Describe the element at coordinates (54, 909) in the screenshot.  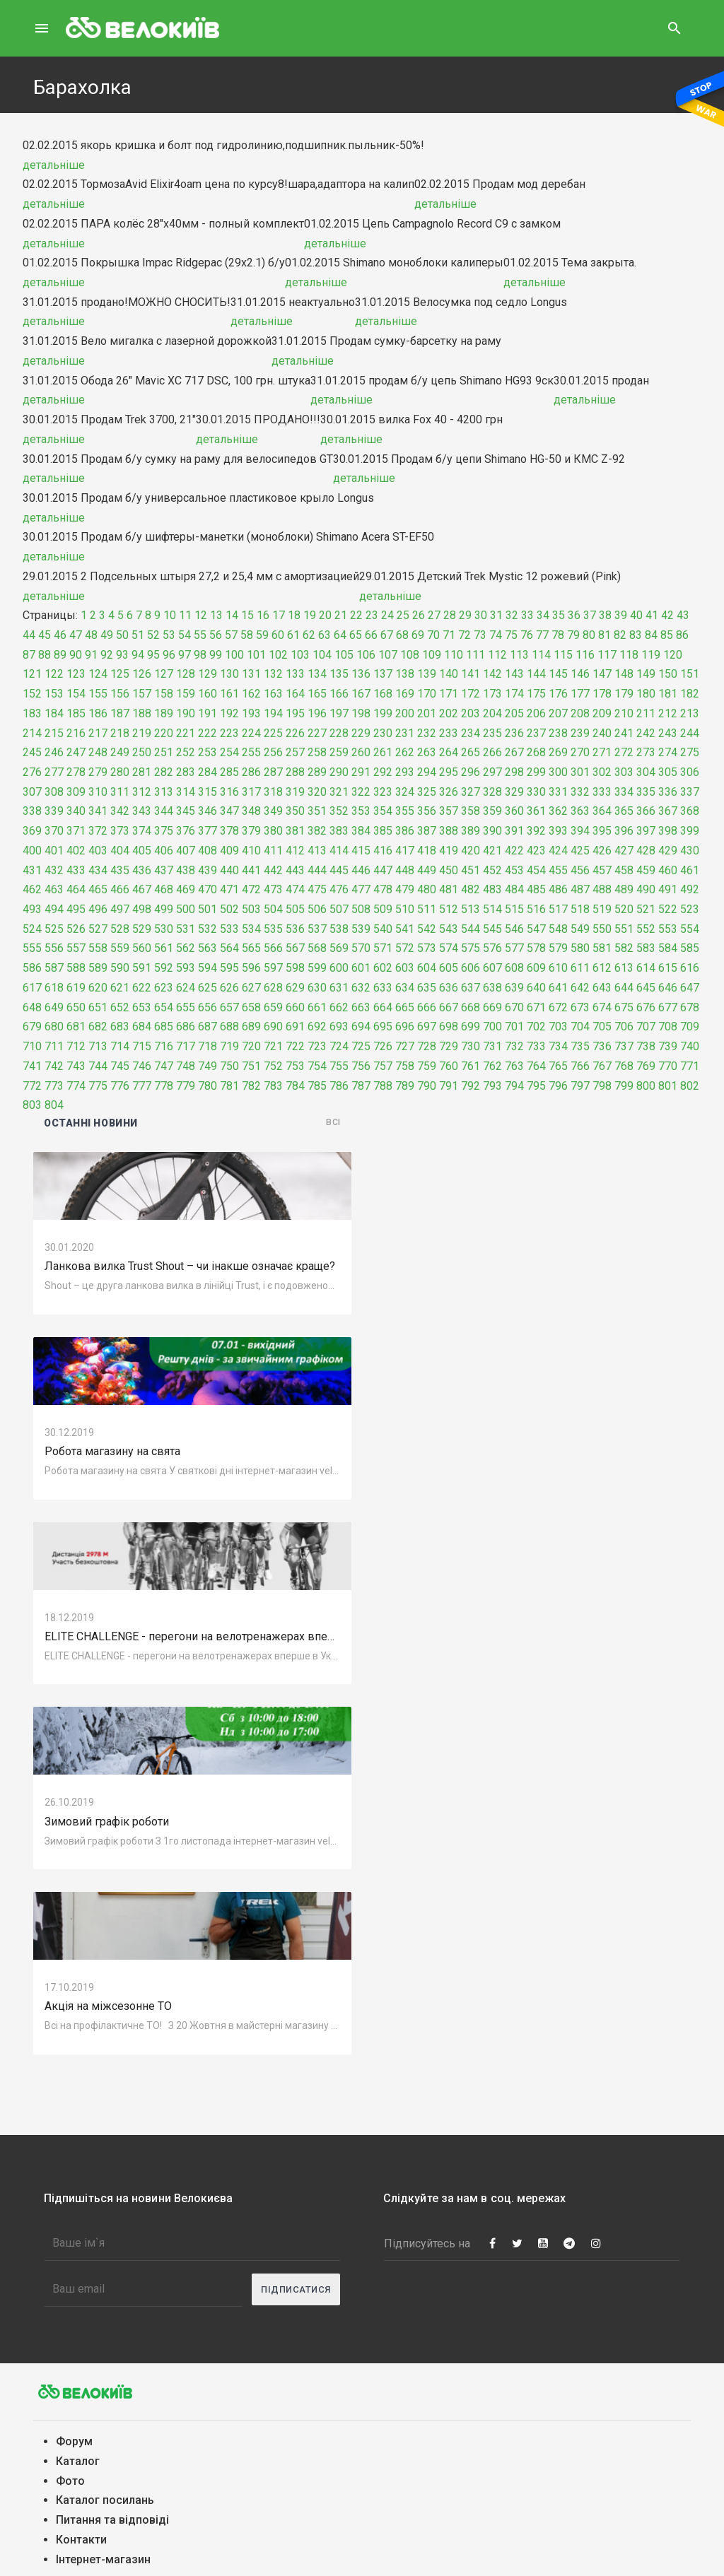
I see `494` at that location.